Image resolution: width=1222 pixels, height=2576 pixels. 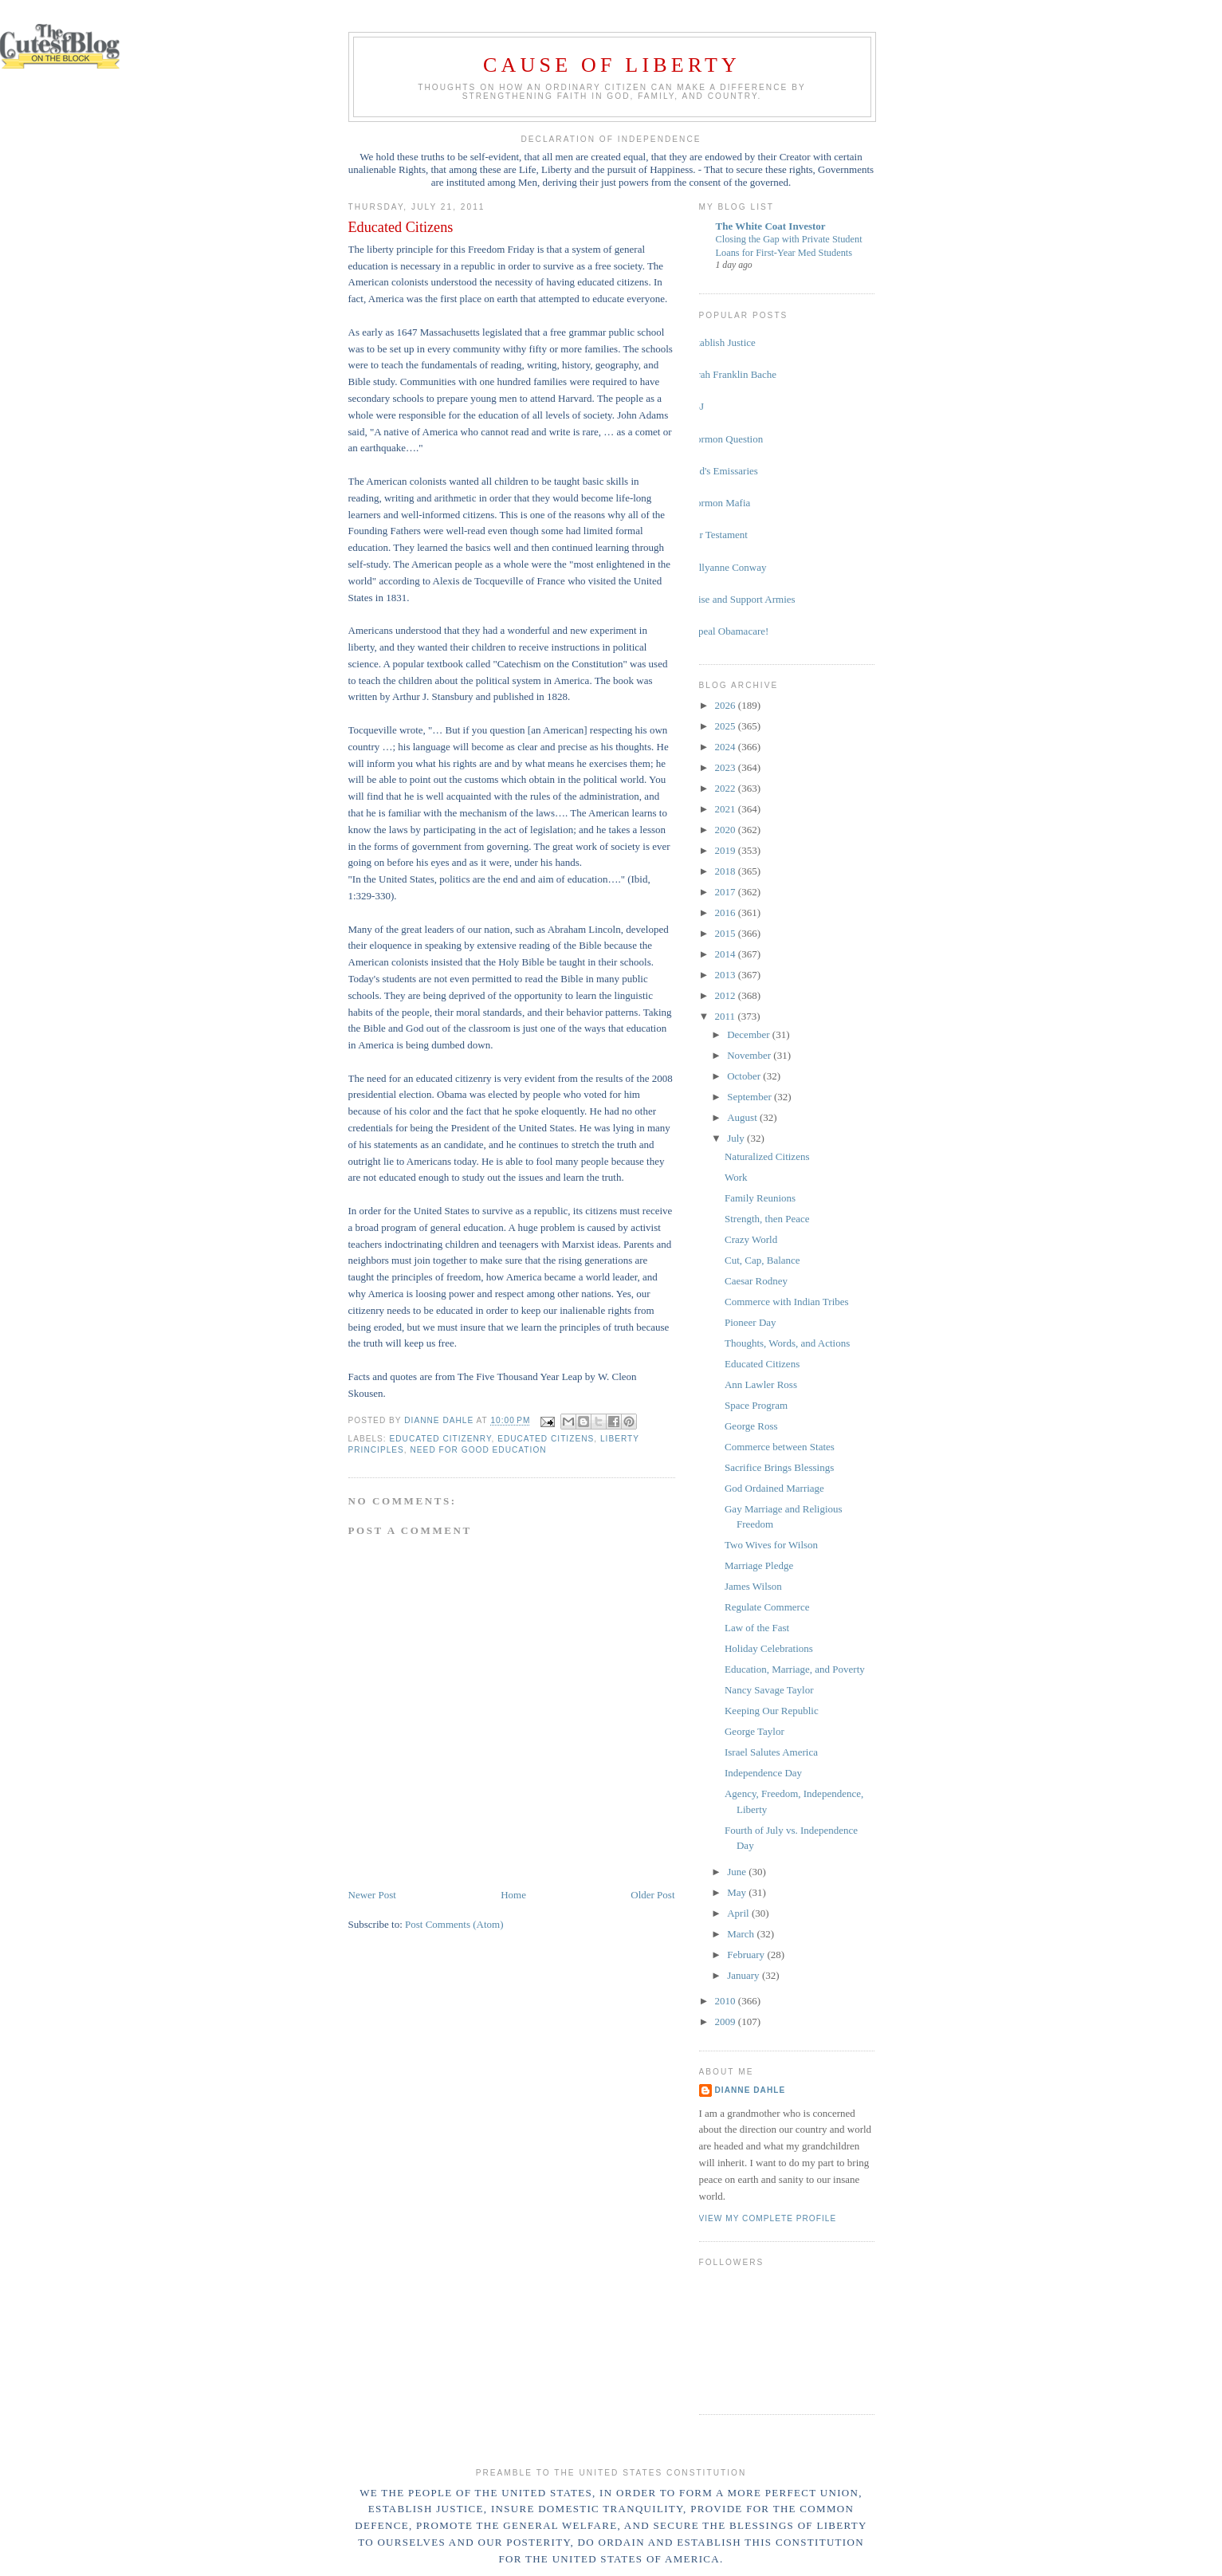 I want to click on Repeal Obamacare!, so click(x=728, y=631).